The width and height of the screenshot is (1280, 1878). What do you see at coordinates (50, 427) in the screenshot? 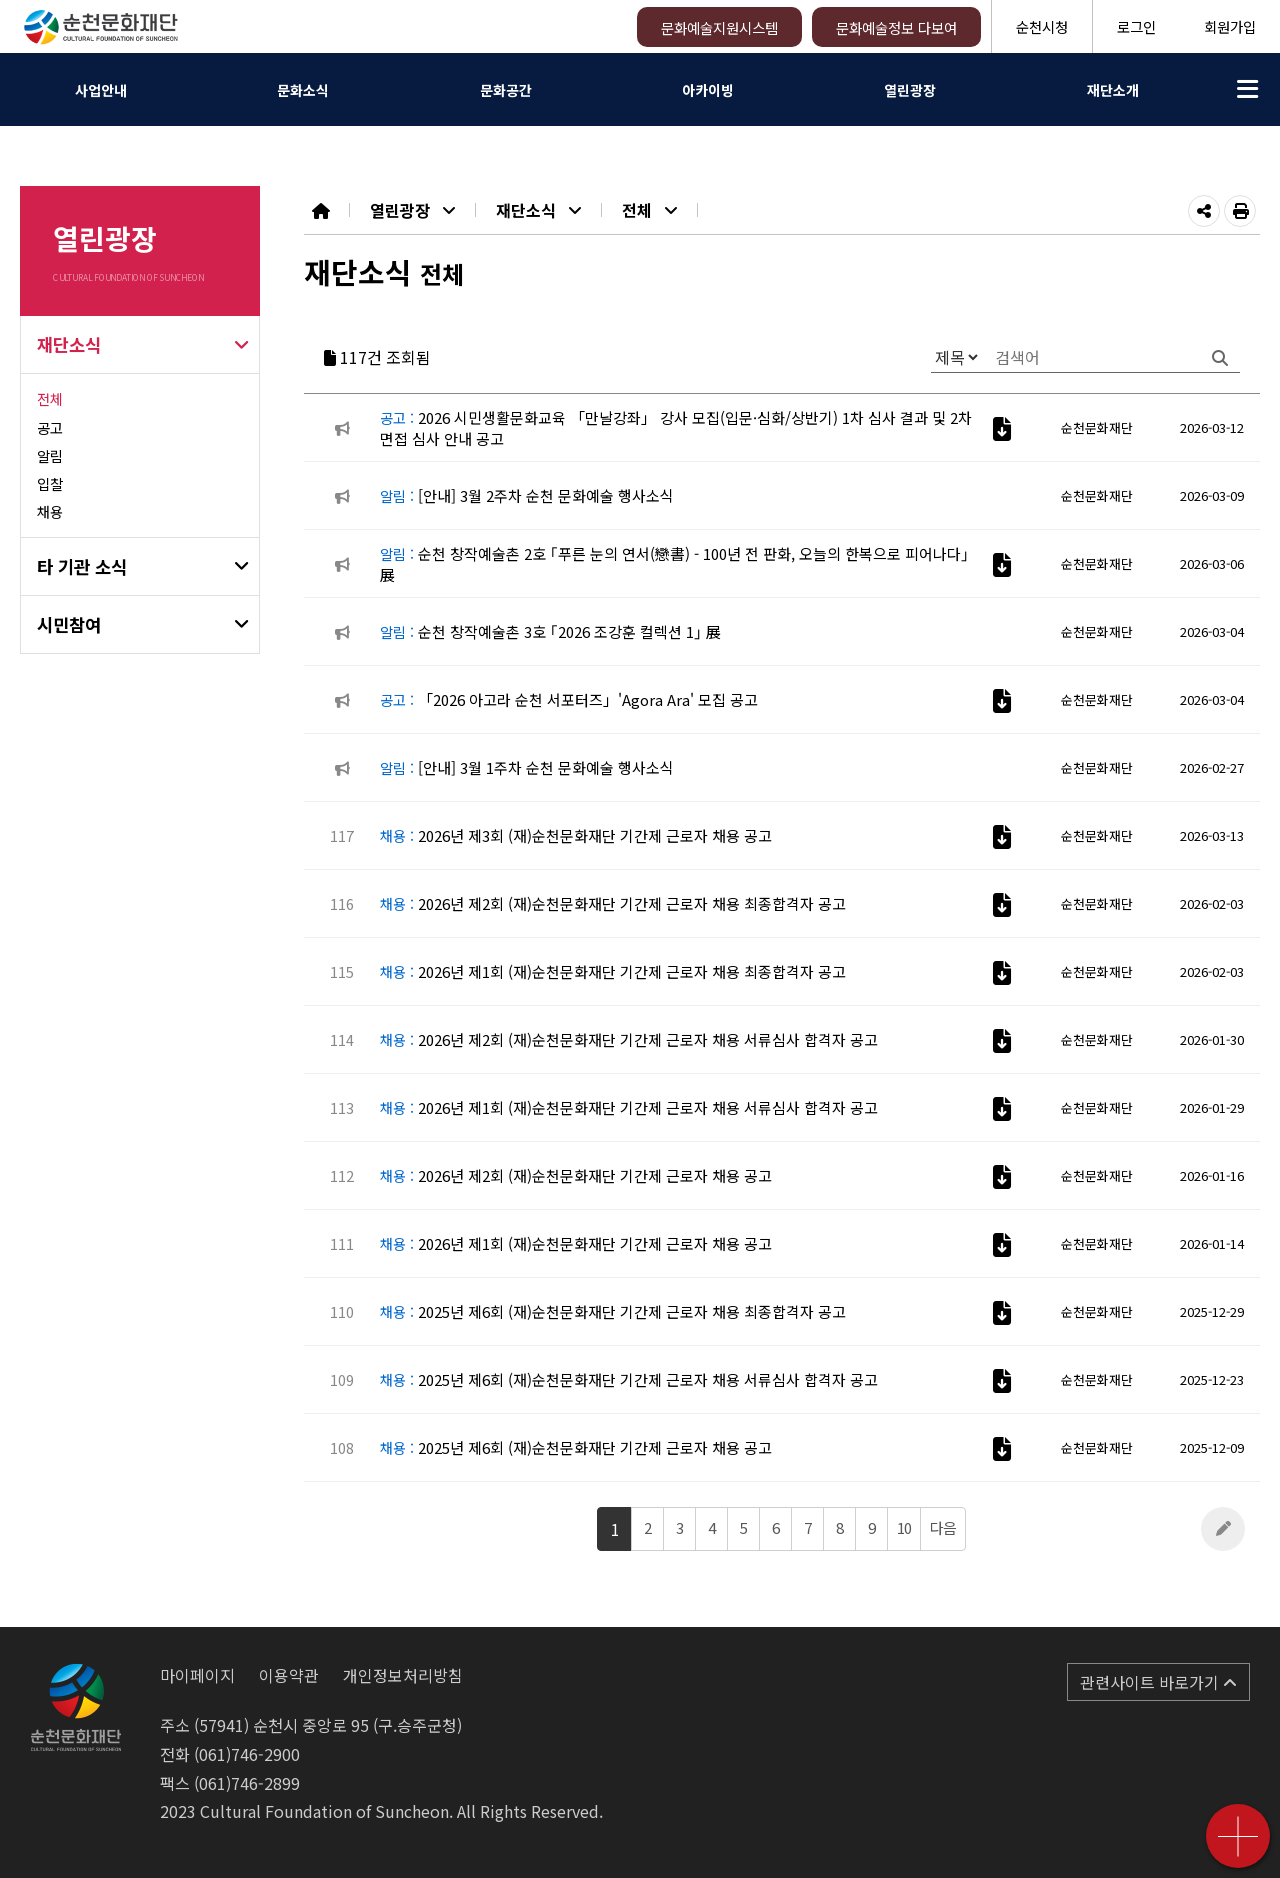
I see `공고` at bounding box center [50, 427].